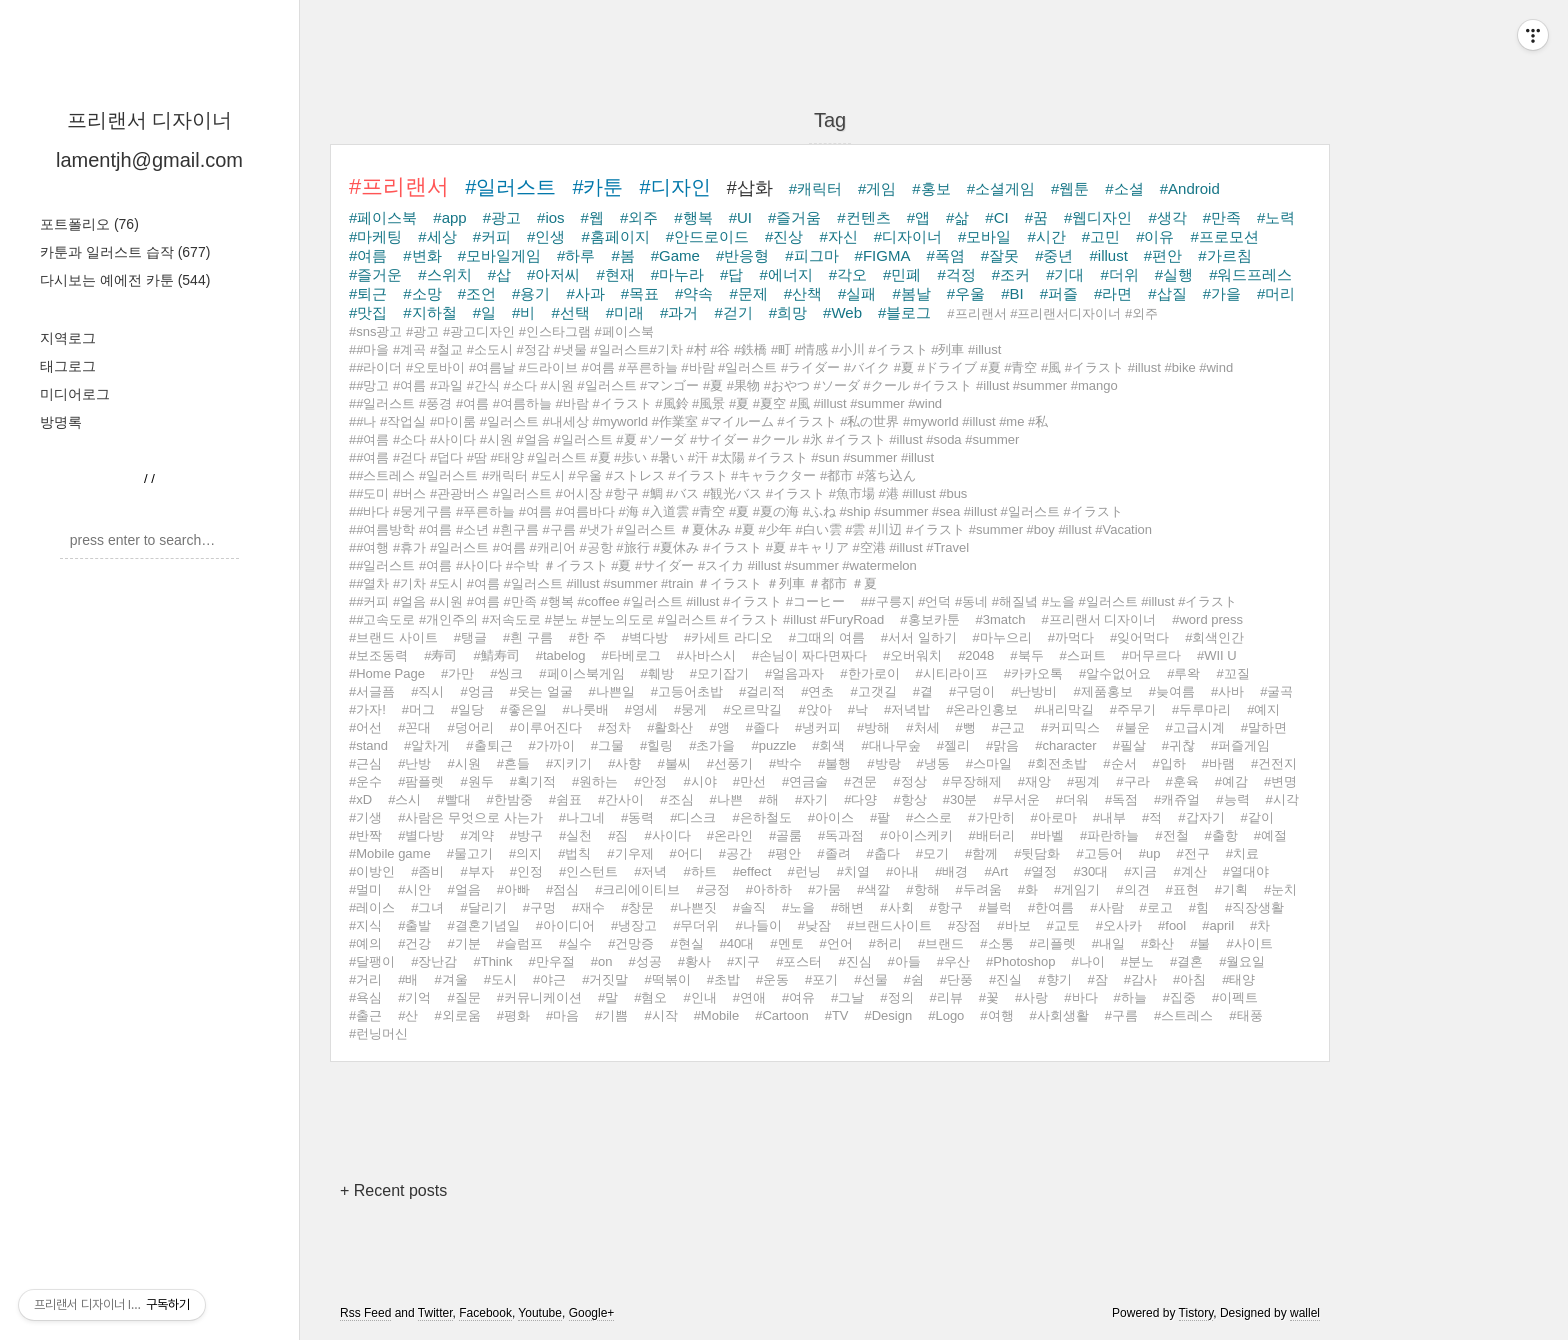 The width and height of the screenshot is (1568, 1340). I want to click on #빨대, so click(453, 799).